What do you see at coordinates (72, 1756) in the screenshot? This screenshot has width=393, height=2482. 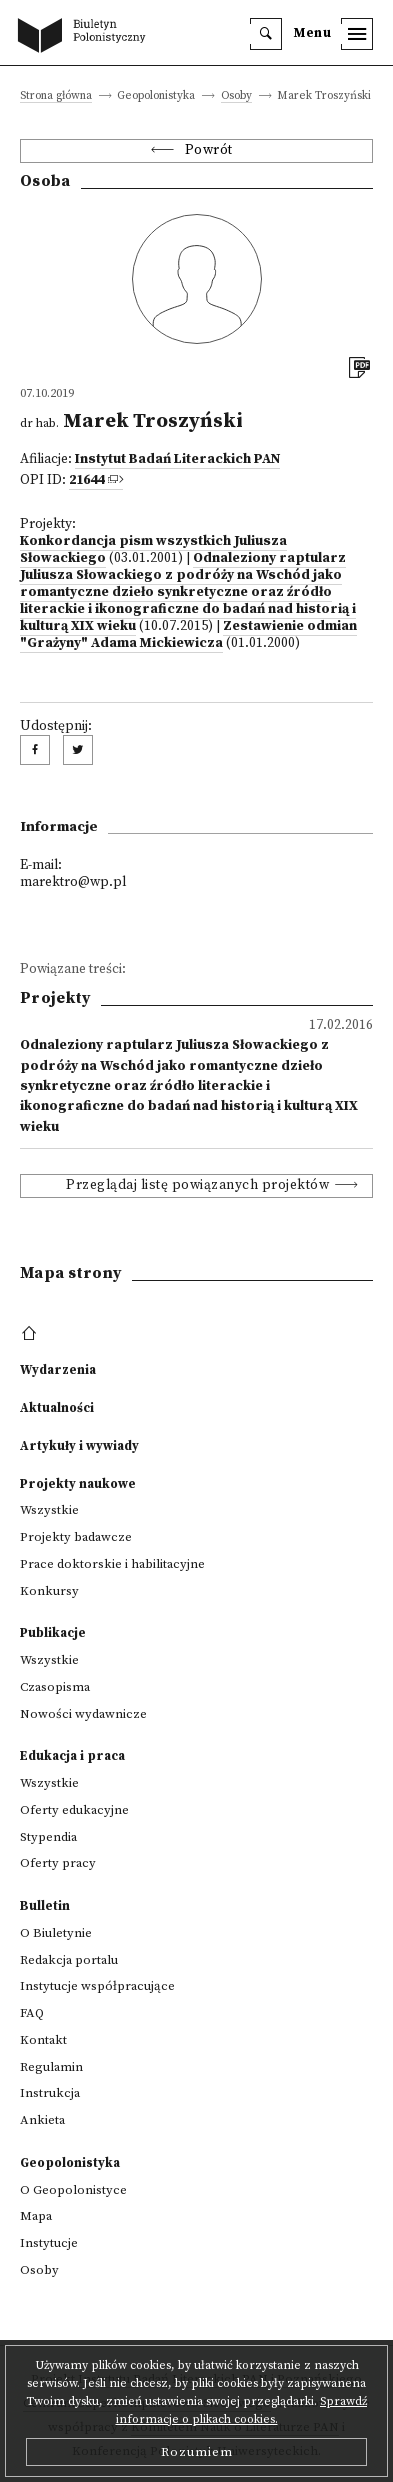 I see `Edukacja i praca` at bounding box center [72, 1756].